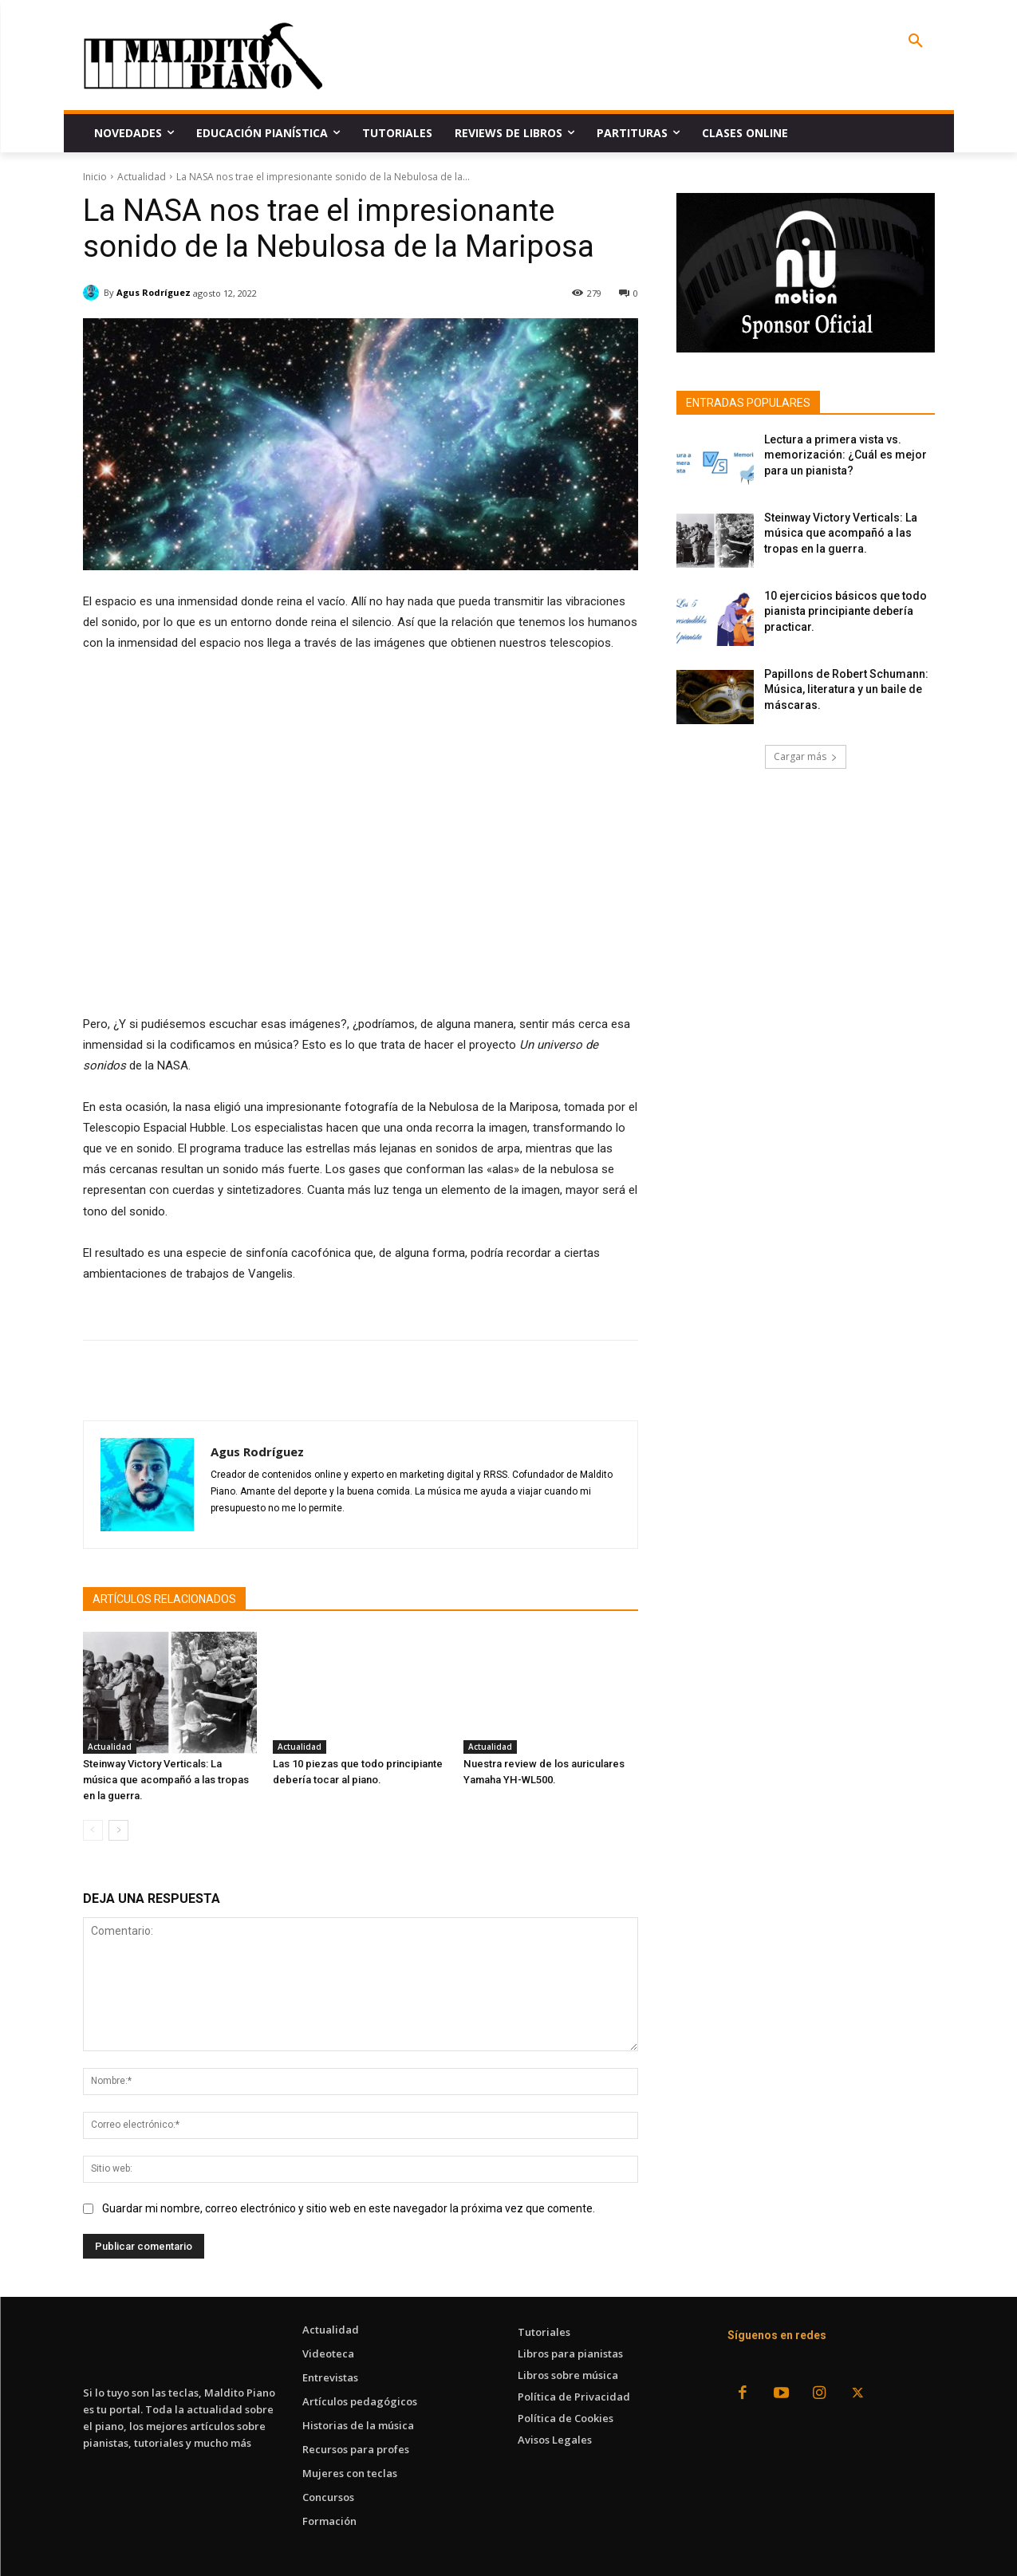  What do you see at coordinates (153, 292) in the screenshot?
I see `Agus Rodríguez` at bounding box center [153, 292].